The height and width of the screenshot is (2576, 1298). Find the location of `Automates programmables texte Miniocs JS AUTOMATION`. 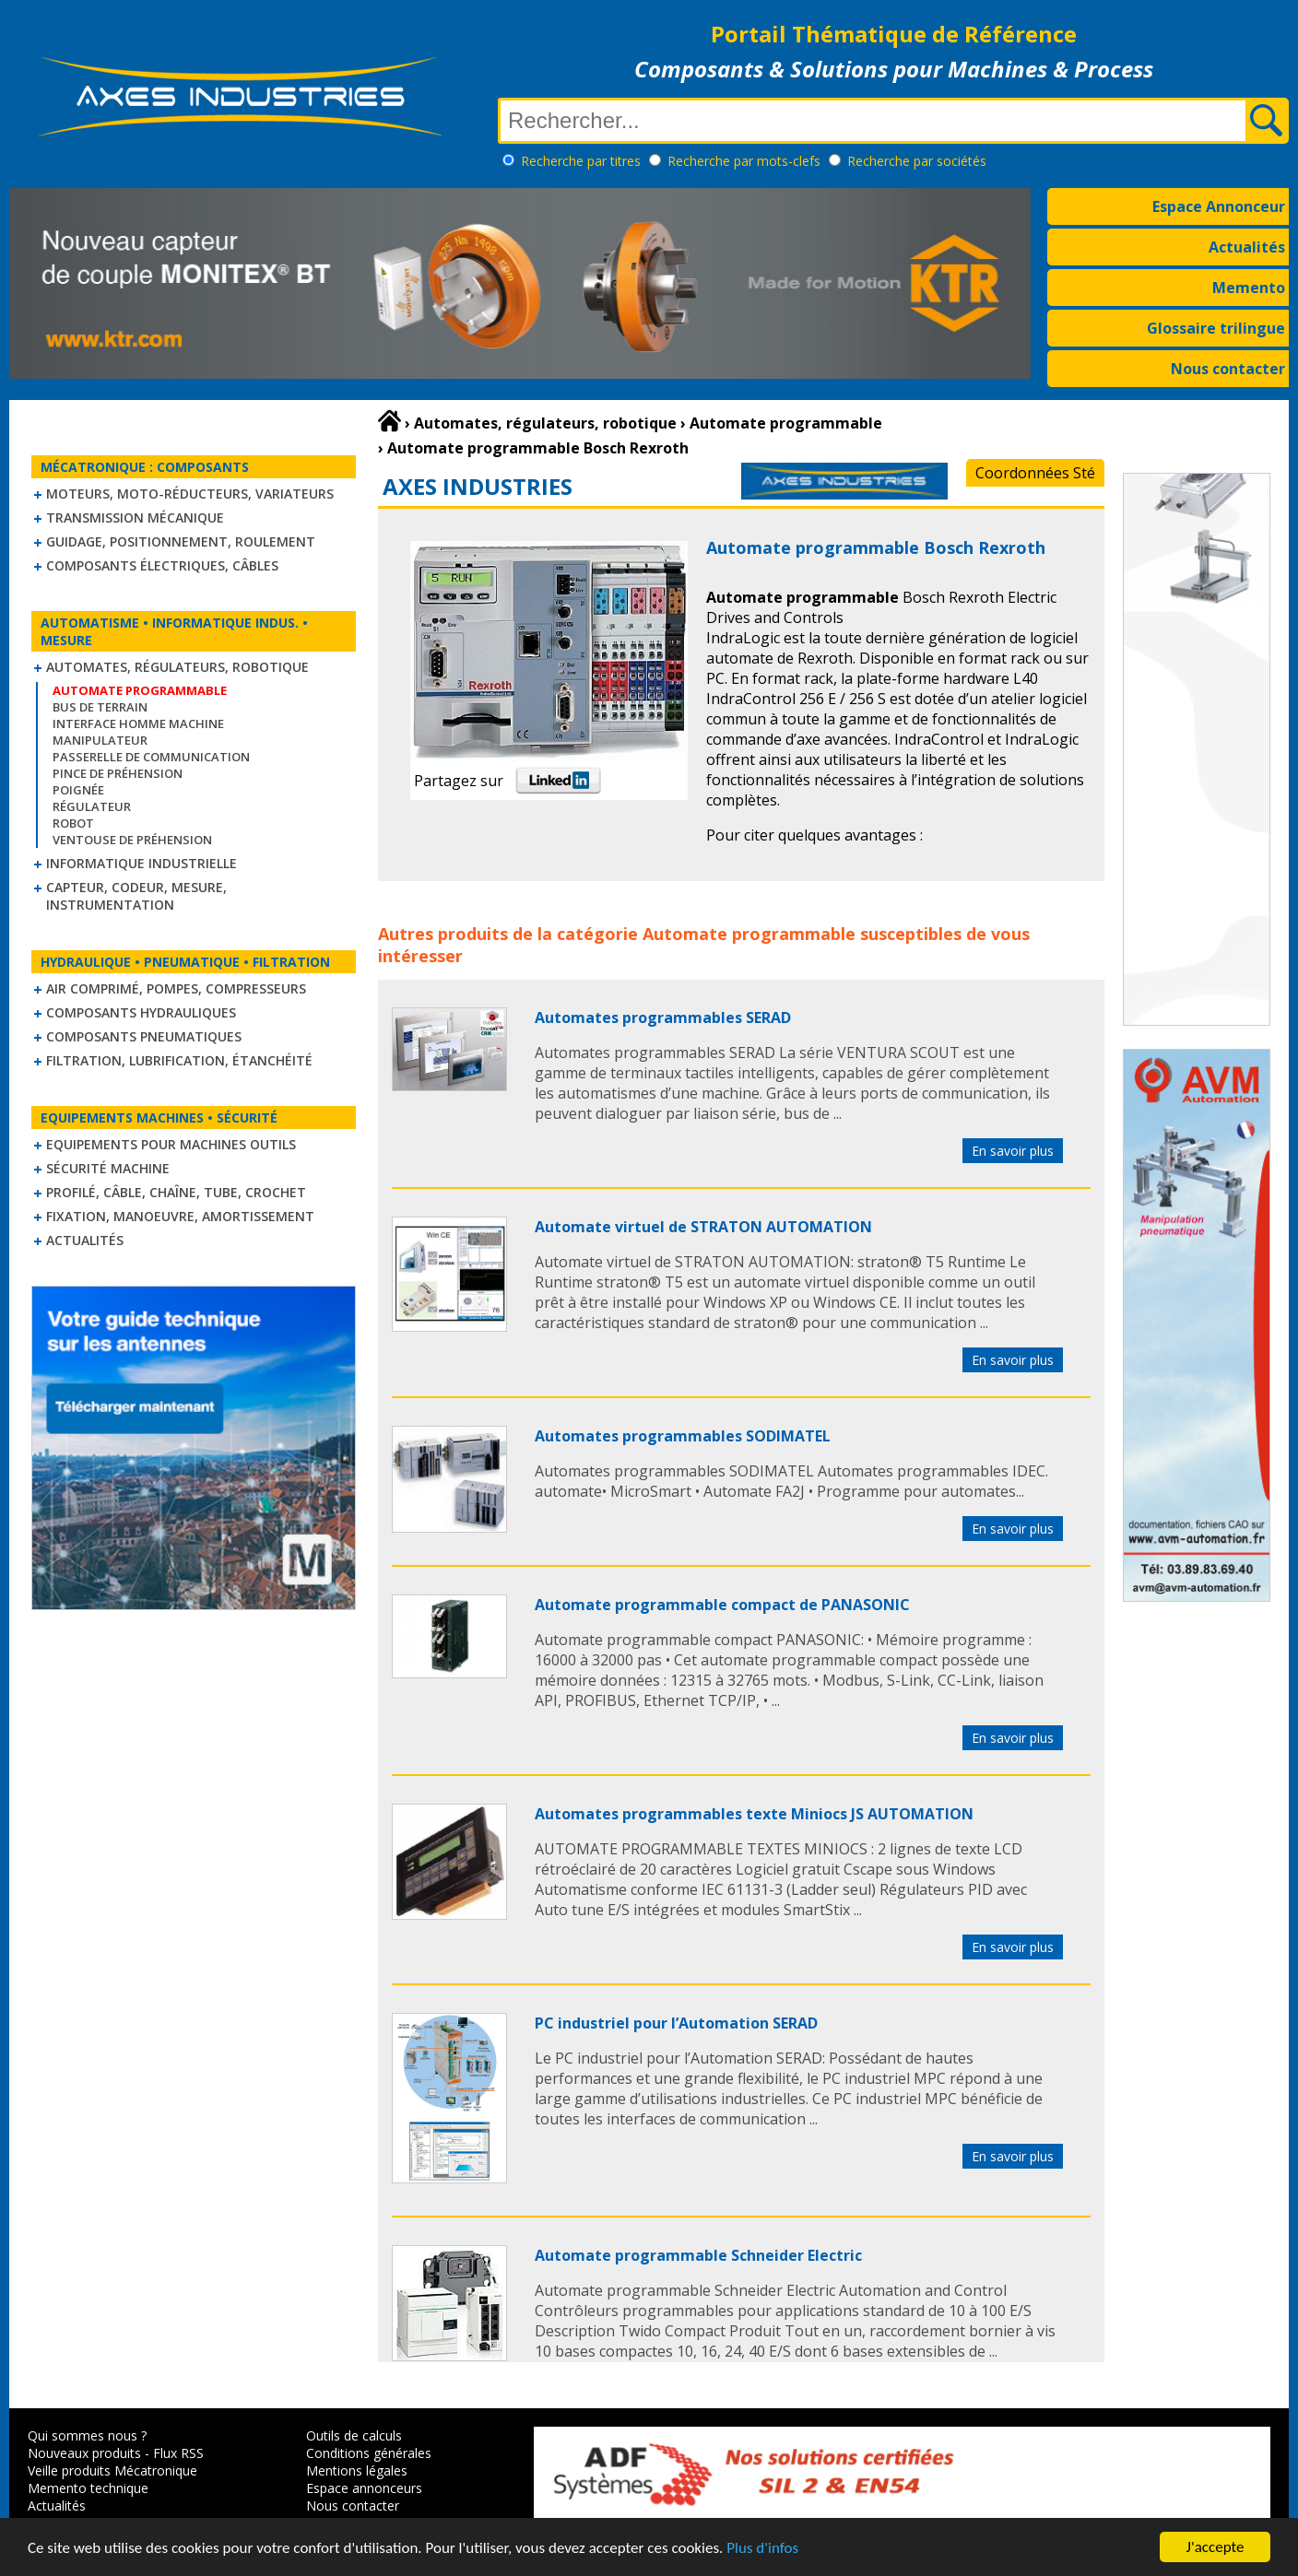

Automates programmables texte Miniocs JS AUTOMATION is located at coordinates (754, 1814).